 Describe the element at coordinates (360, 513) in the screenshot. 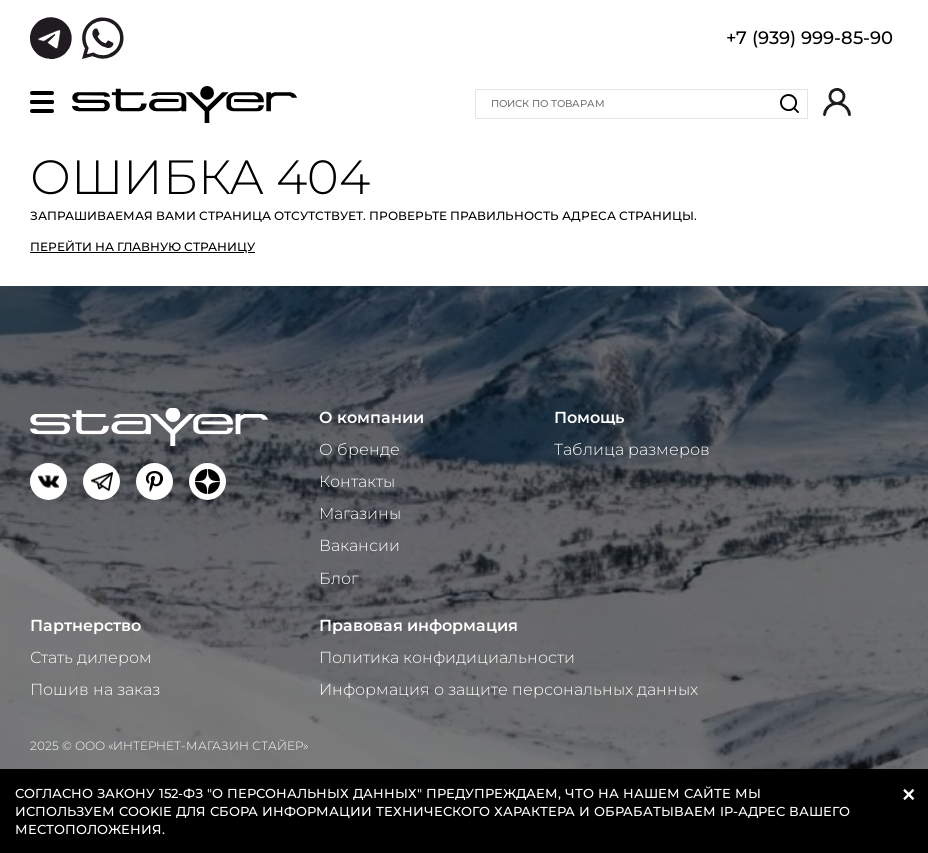

I see `Магазины` at that location.